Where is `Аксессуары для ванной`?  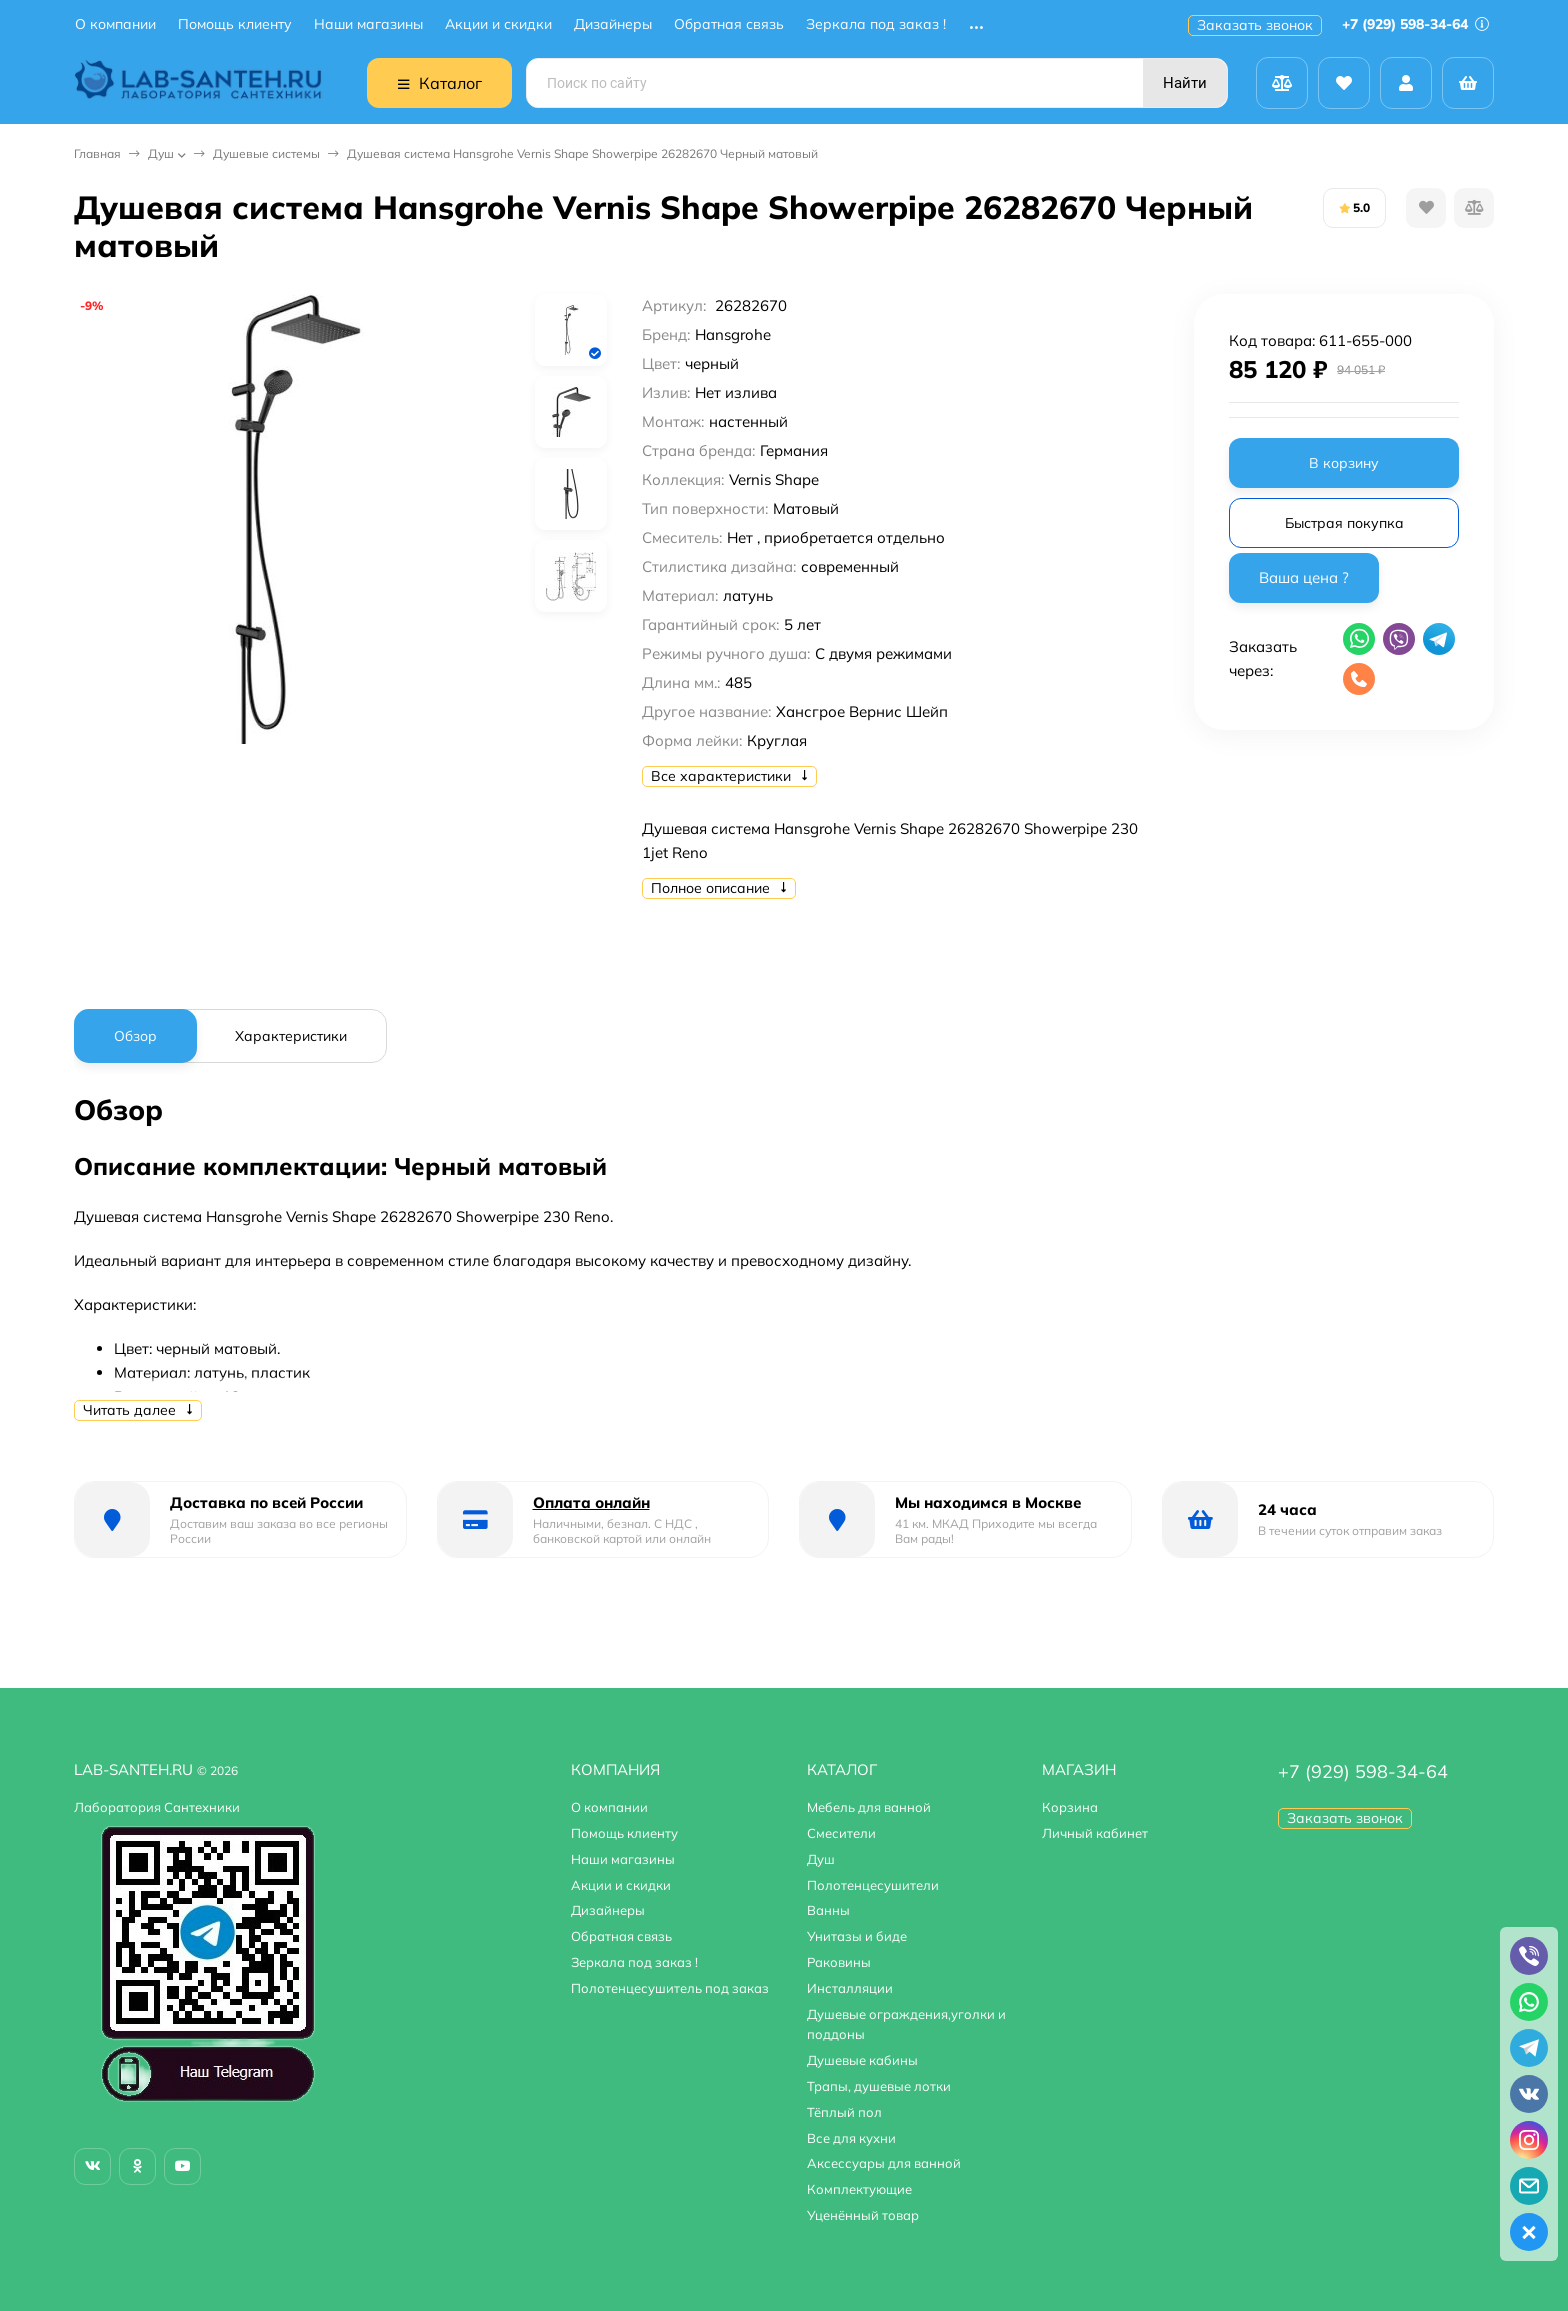
Аксессуары для ванной is located at coordinates (884, 2163).